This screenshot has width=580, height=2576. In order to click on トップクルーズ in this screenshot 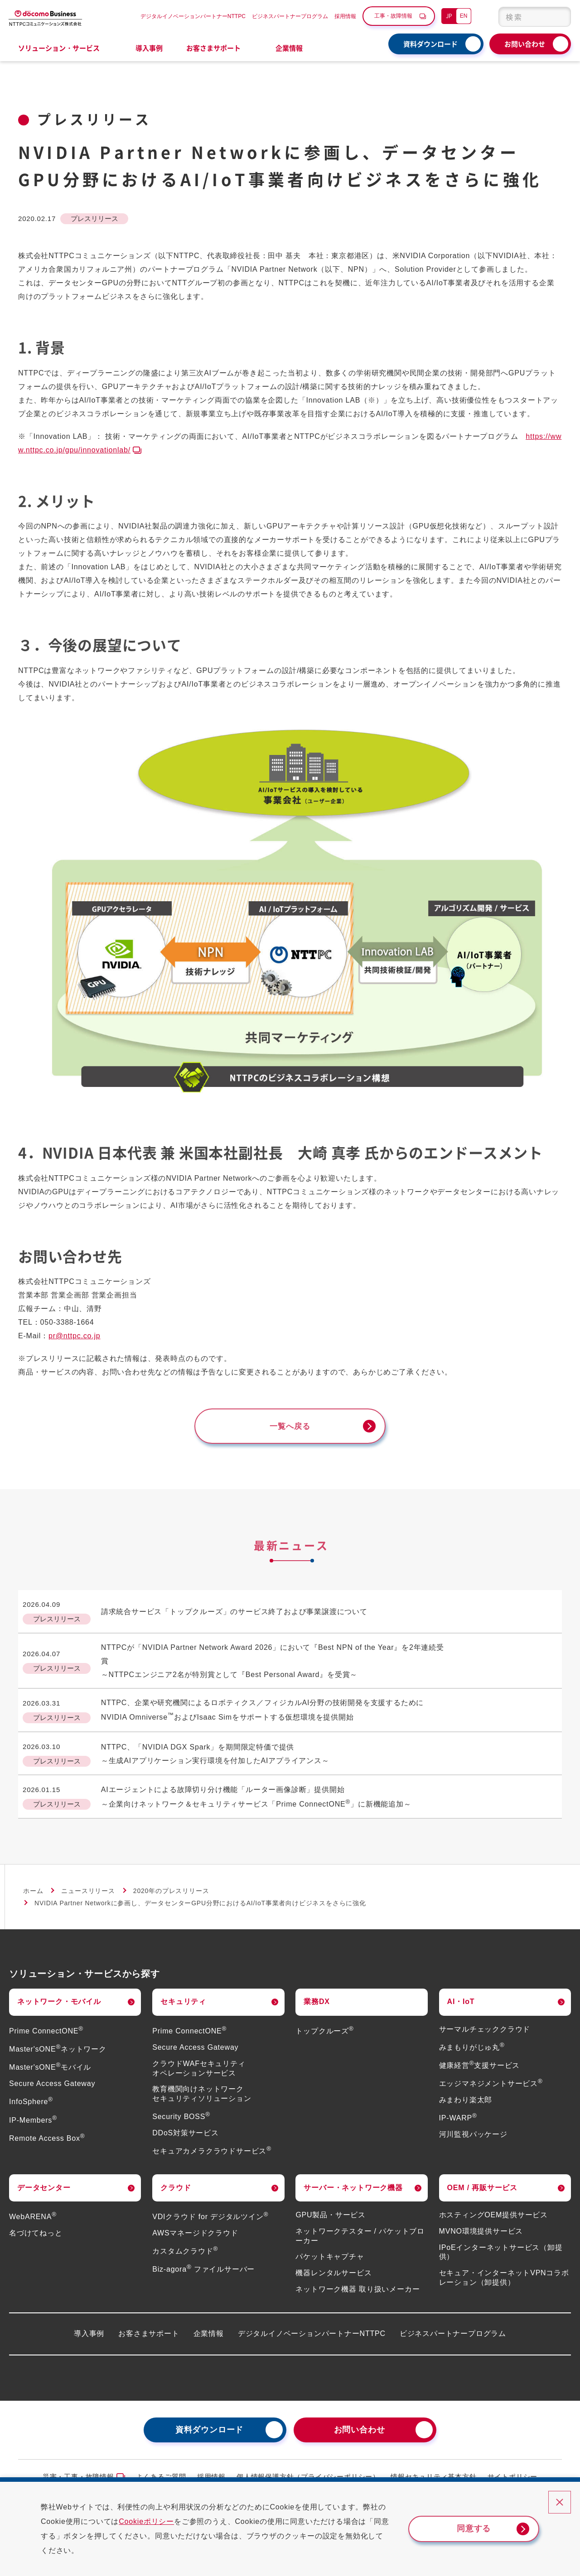, I will do `click(324, 2023)`.